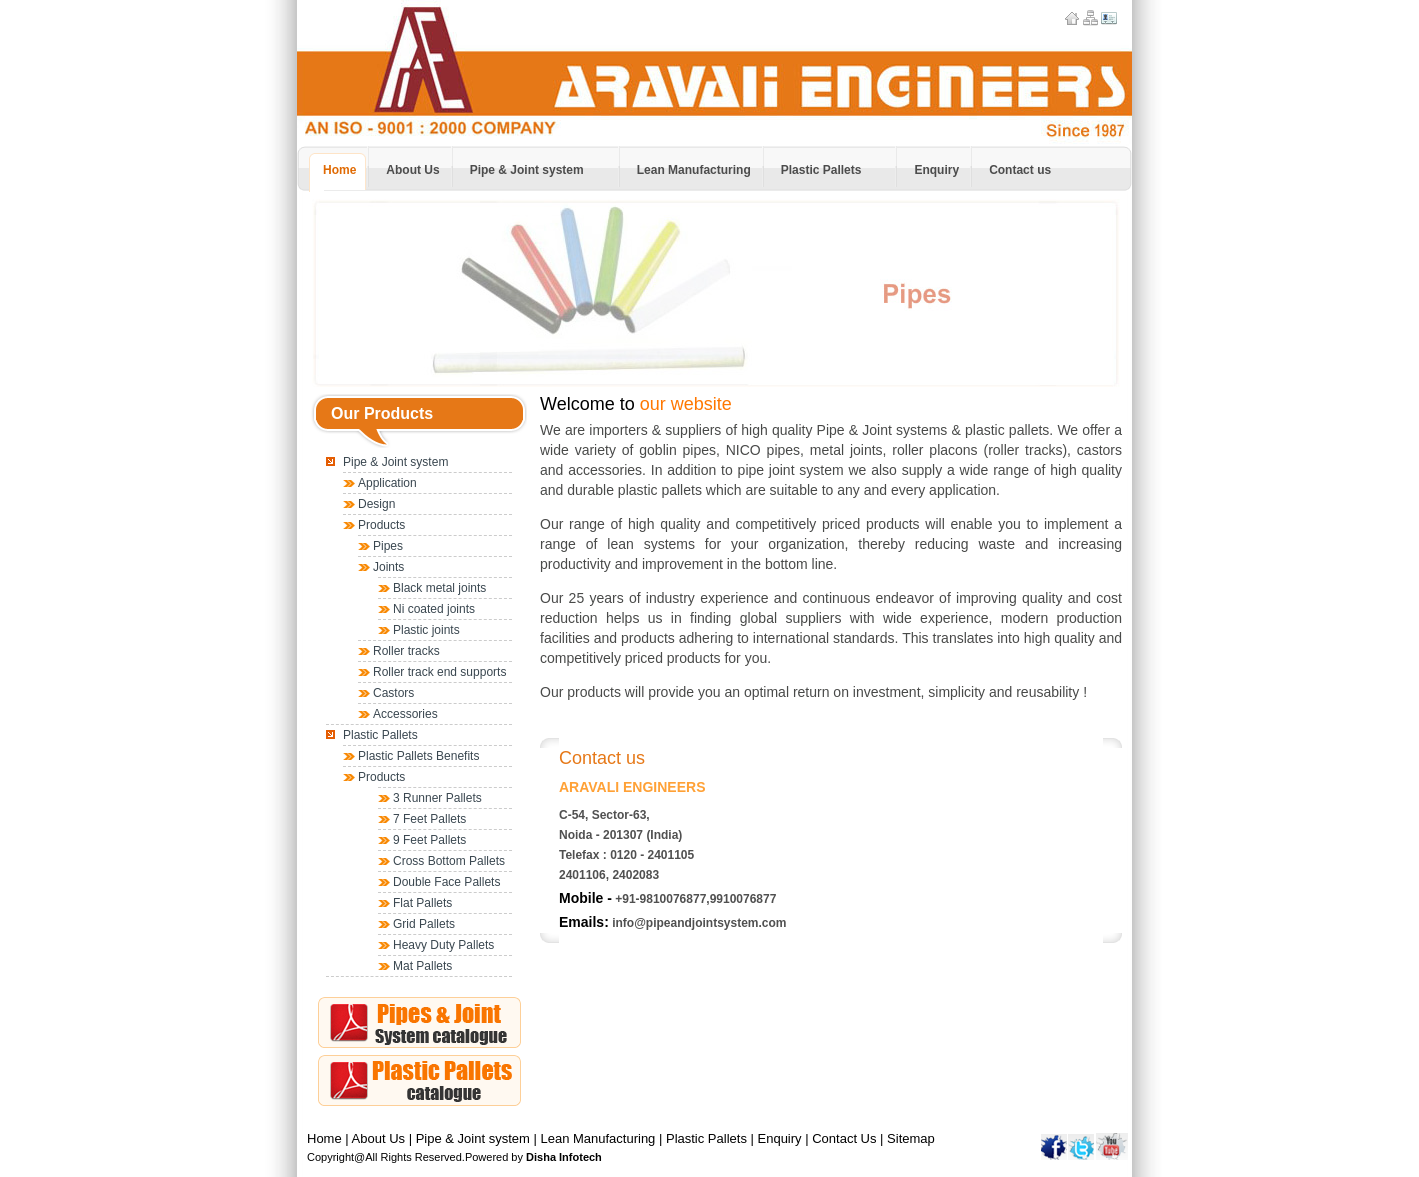  I want to click on Application, so click(387, 483).